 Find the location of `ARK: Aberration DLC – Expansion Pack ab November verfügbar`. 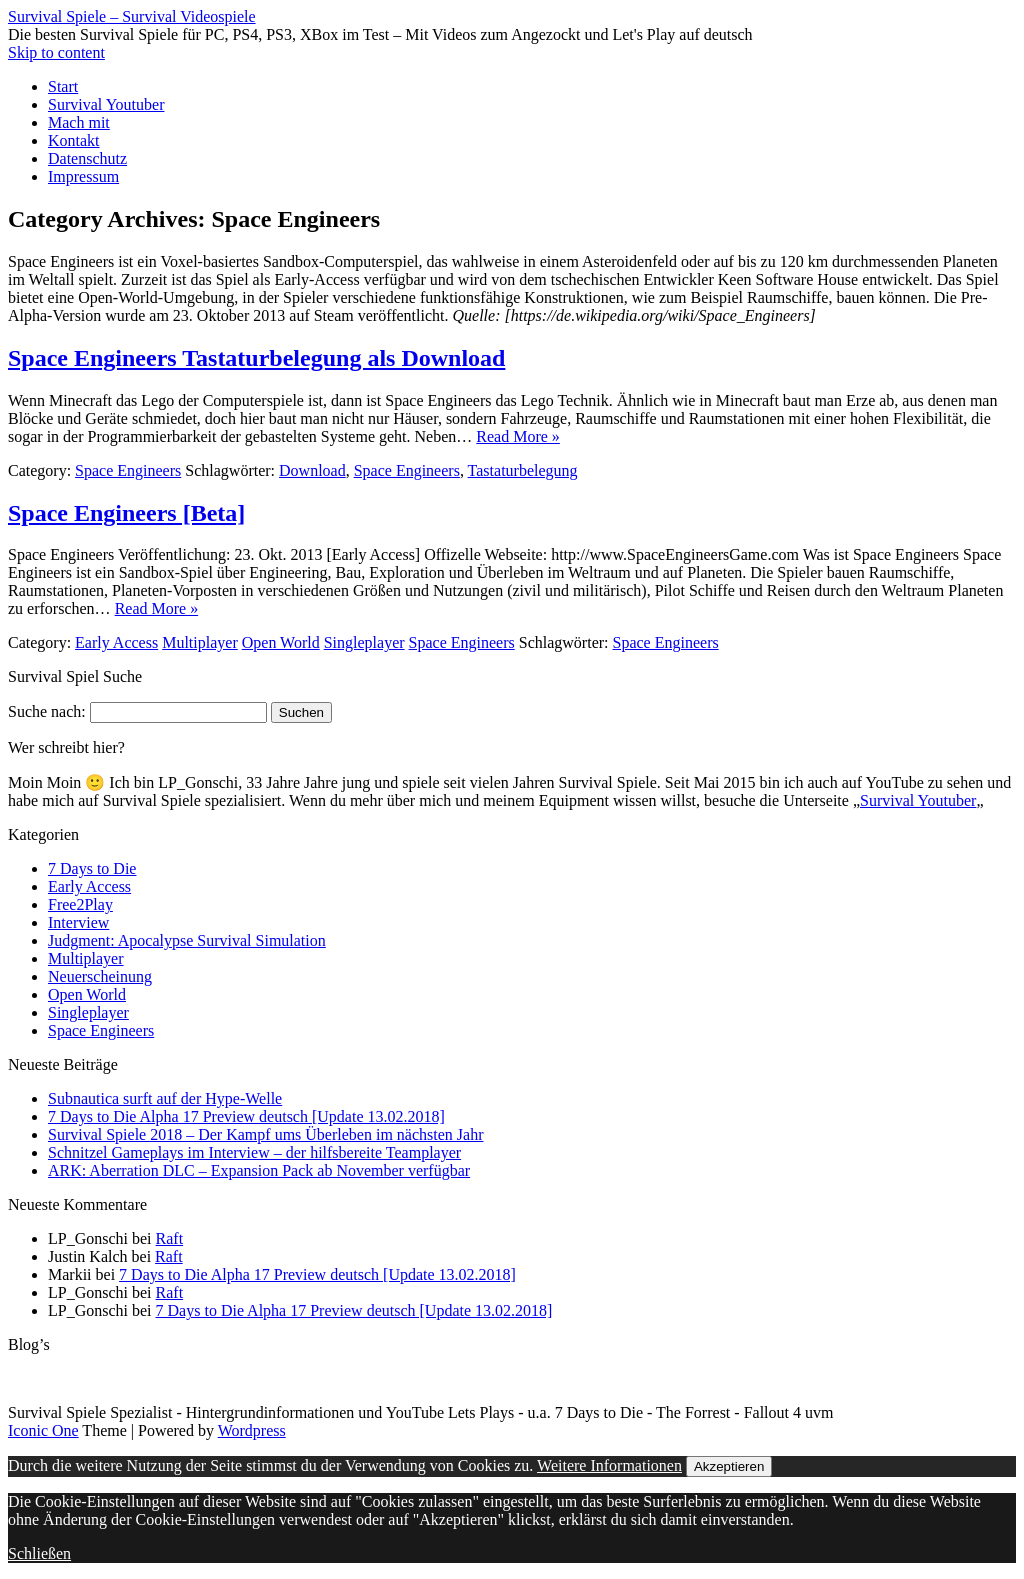

ARK: Aberration DLC – Expansion Pack ab November verfügbar is located at coordinates (259, 1170).